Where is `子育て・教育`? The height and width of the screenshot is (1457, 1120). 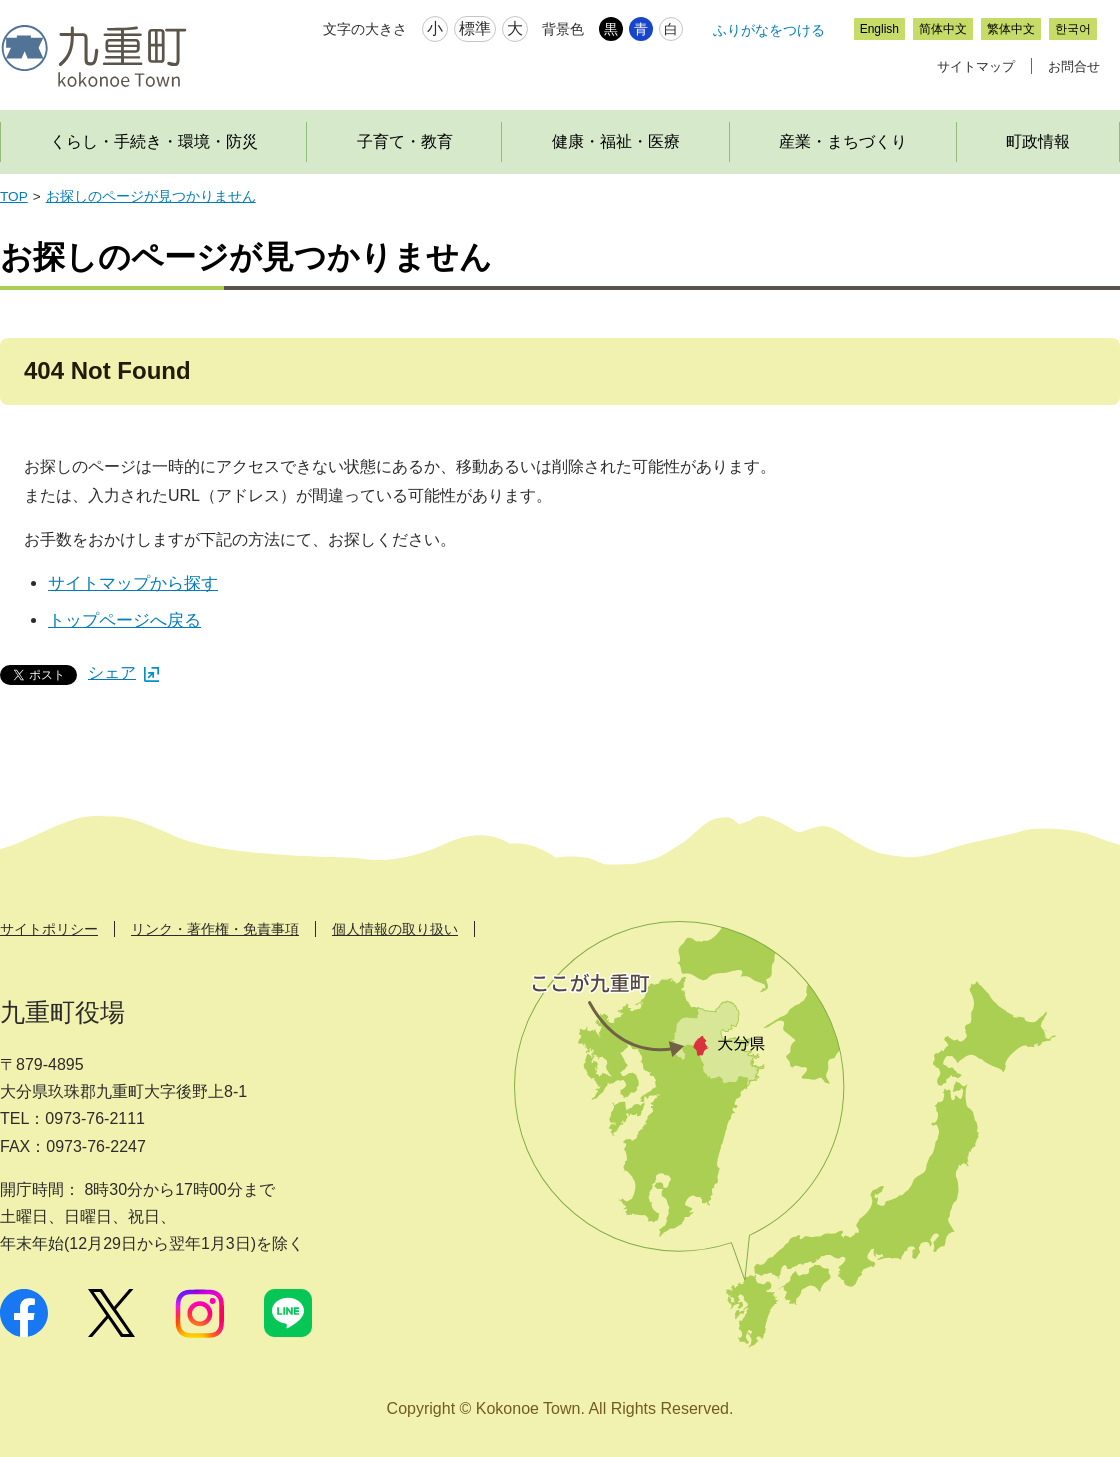
子育て・教育 is located at coordinates (405, 141).